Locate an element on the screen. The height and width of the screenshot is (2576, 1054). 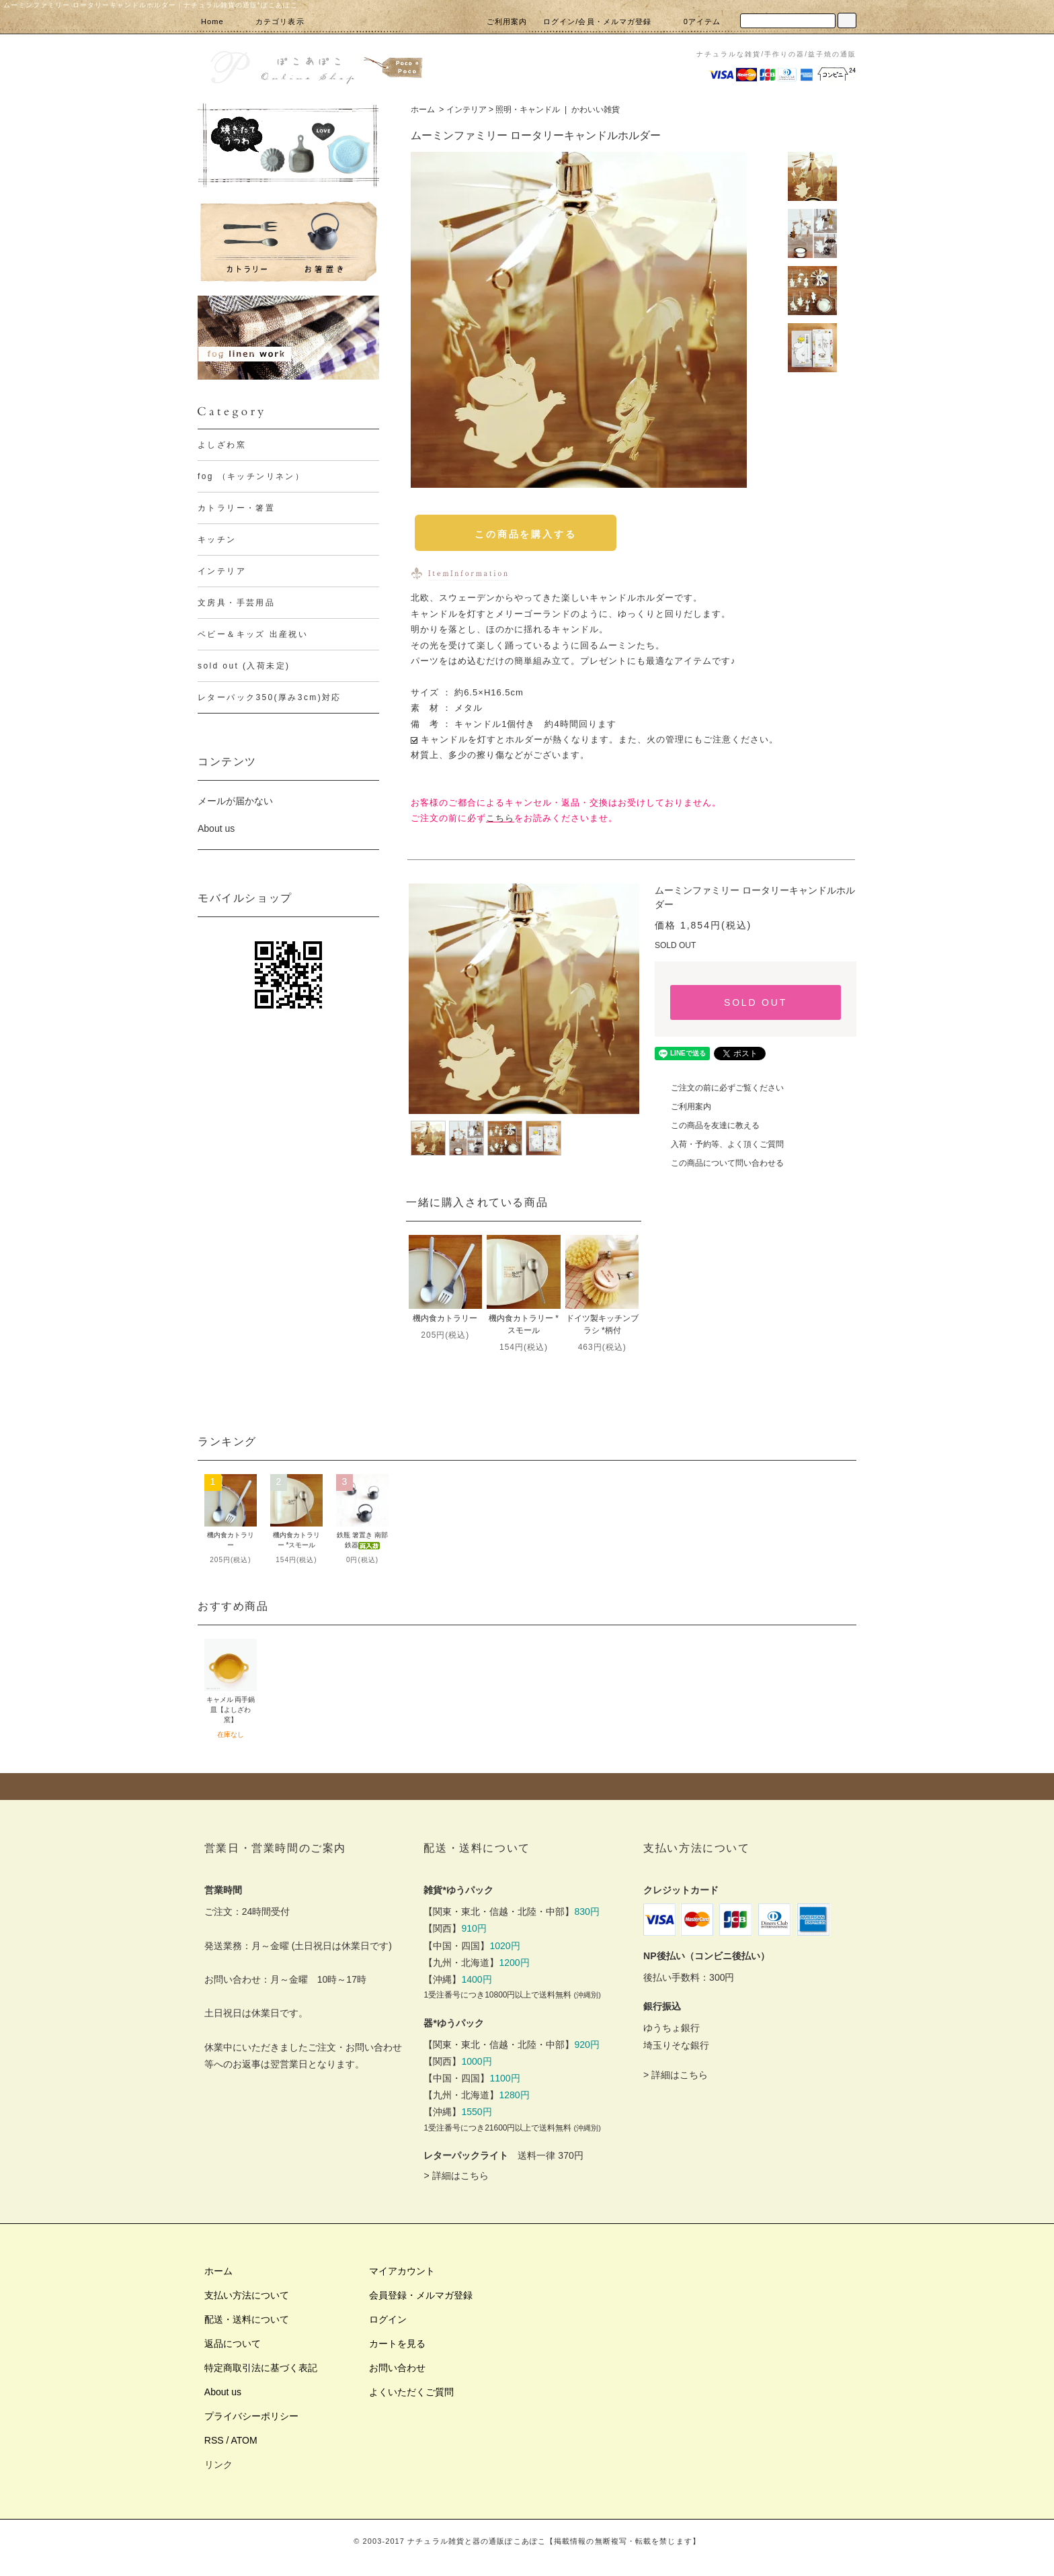
インテリア is located at coordinates (466, 109).